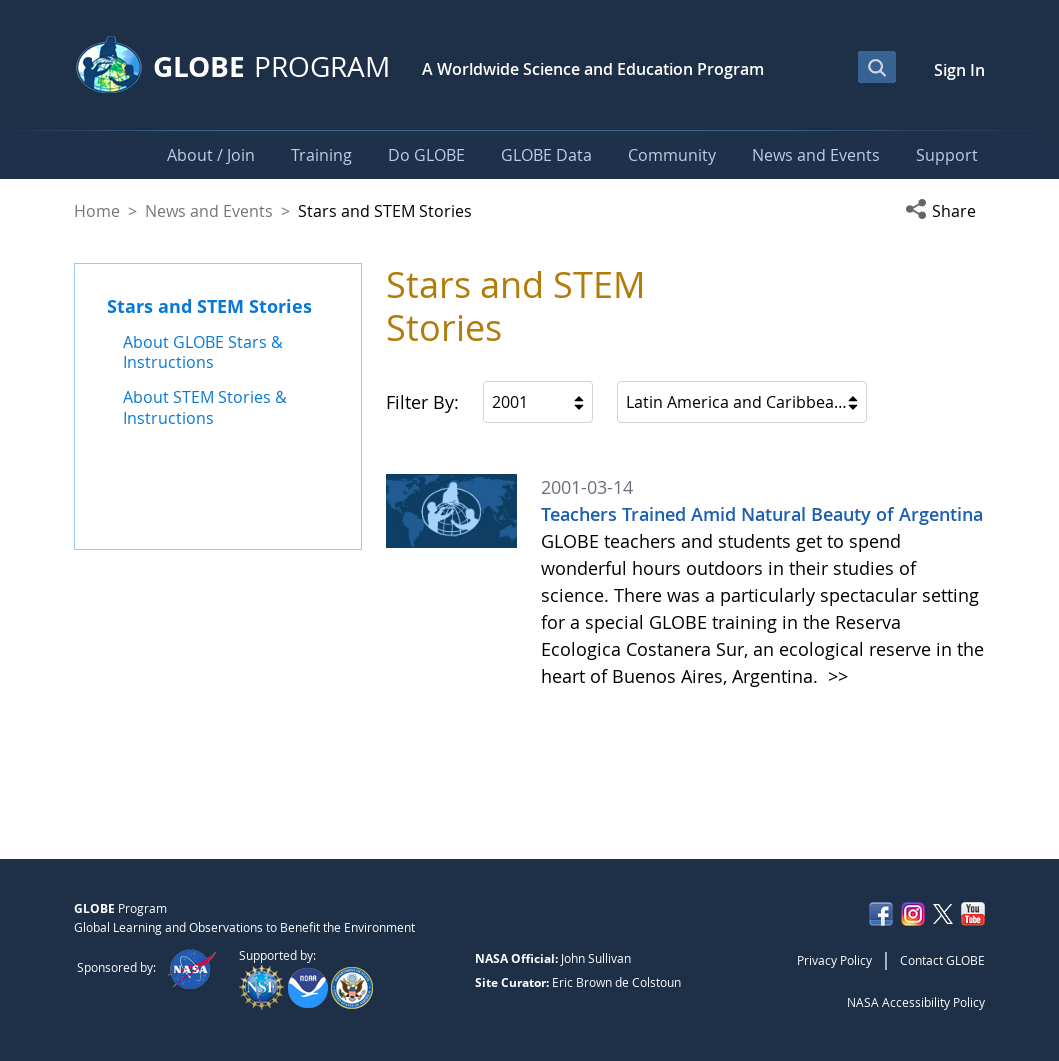 This screenshot has height=1061, width=1059. I want to click on Stars and STEM Stories, so click(209, 306).